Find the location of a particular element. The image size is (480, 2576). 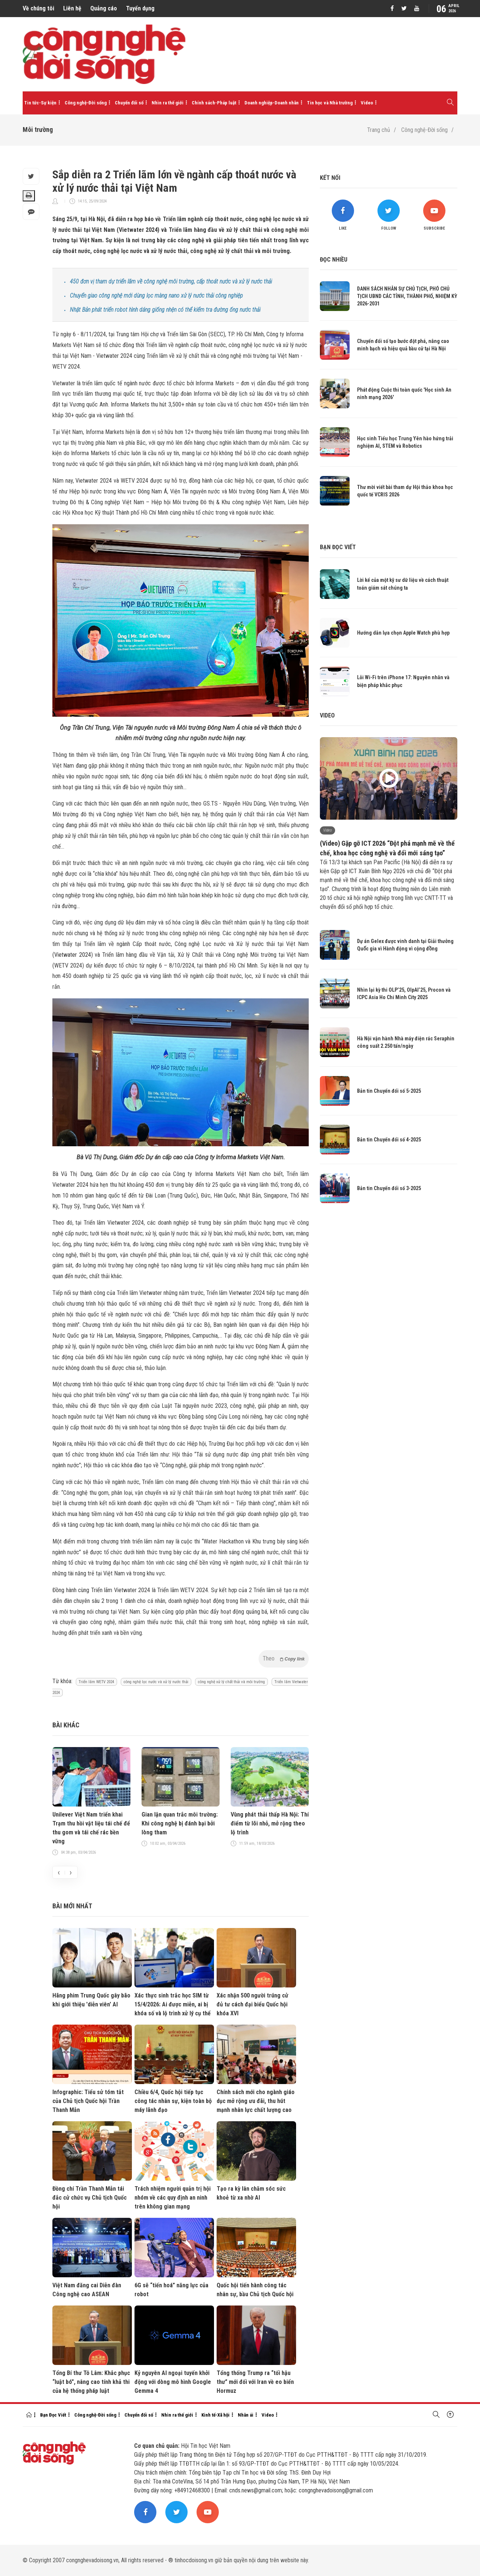

Bạn đọc viết is located at coordinates (338, 547).